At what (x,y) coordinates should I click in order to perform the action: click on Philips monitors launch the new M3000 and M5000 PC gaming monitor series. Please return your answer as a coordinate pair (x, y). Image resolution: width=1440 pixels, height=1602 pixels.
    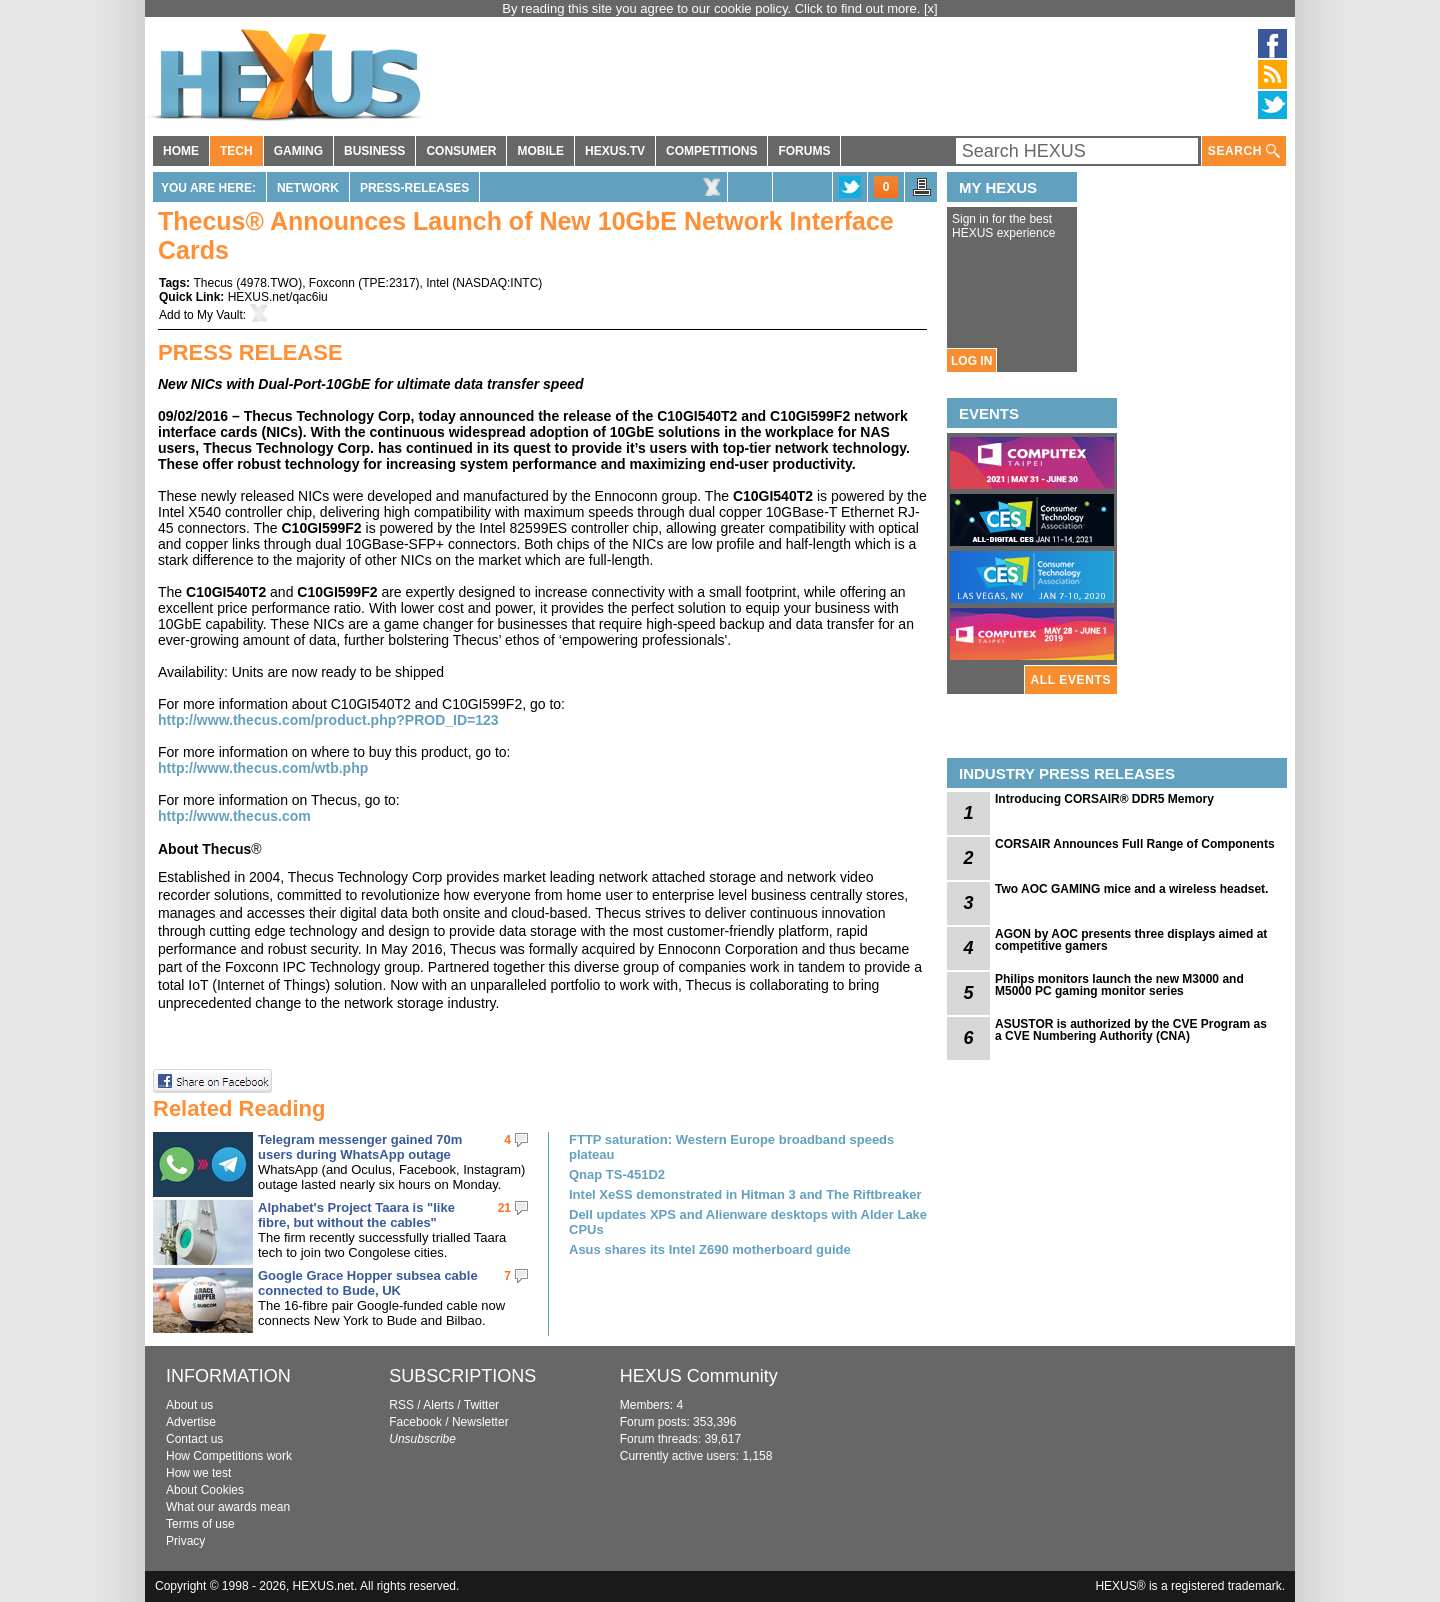
    Looking at the image, I should click on (1119, 985).